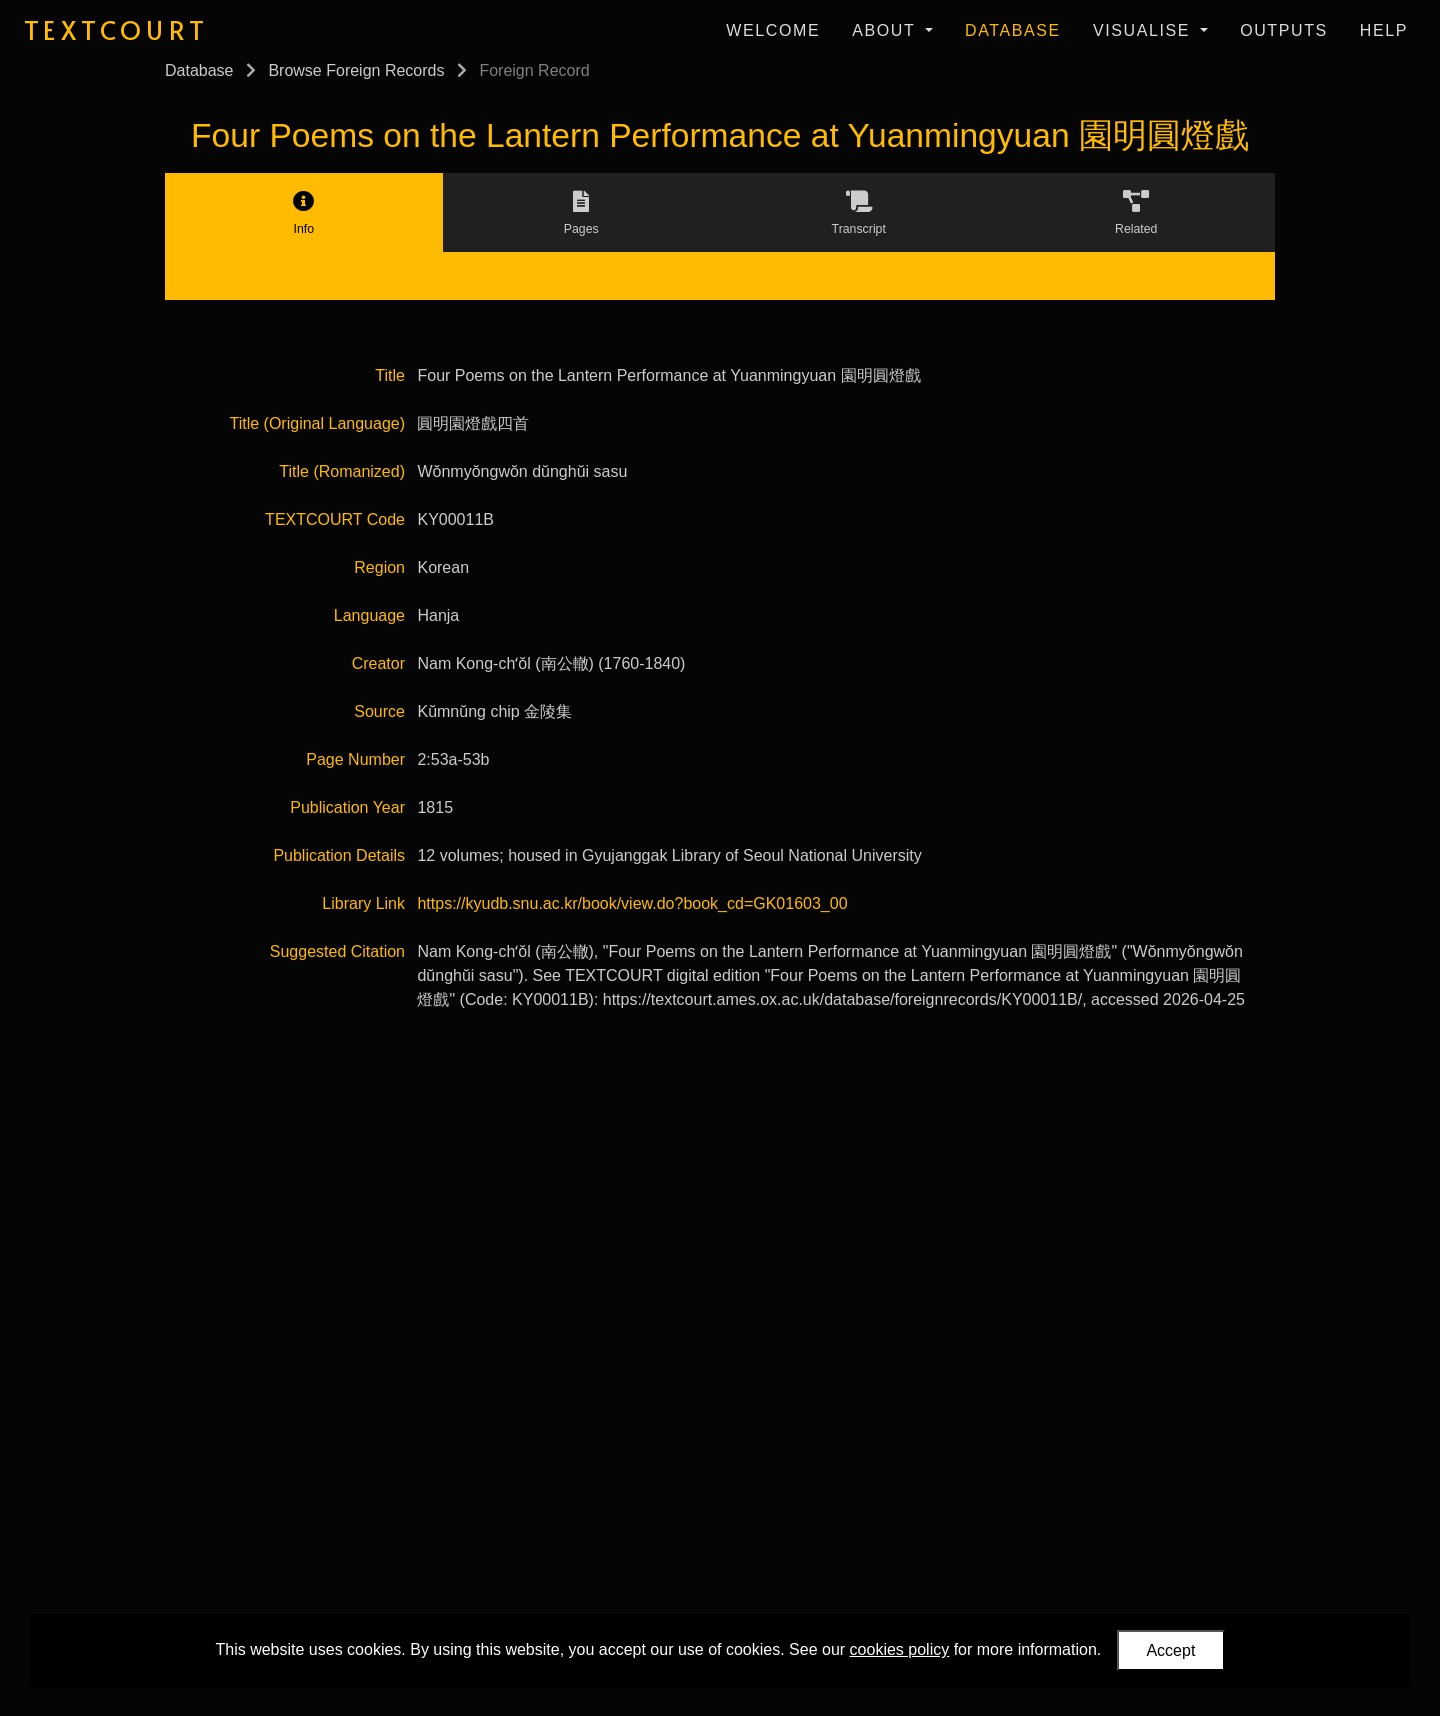 This screenshot has width=1440, height=1716. What do you see at coordinates (355, 759) in the screenshot?
I see `Page Number` at bounding box center [355, 759].